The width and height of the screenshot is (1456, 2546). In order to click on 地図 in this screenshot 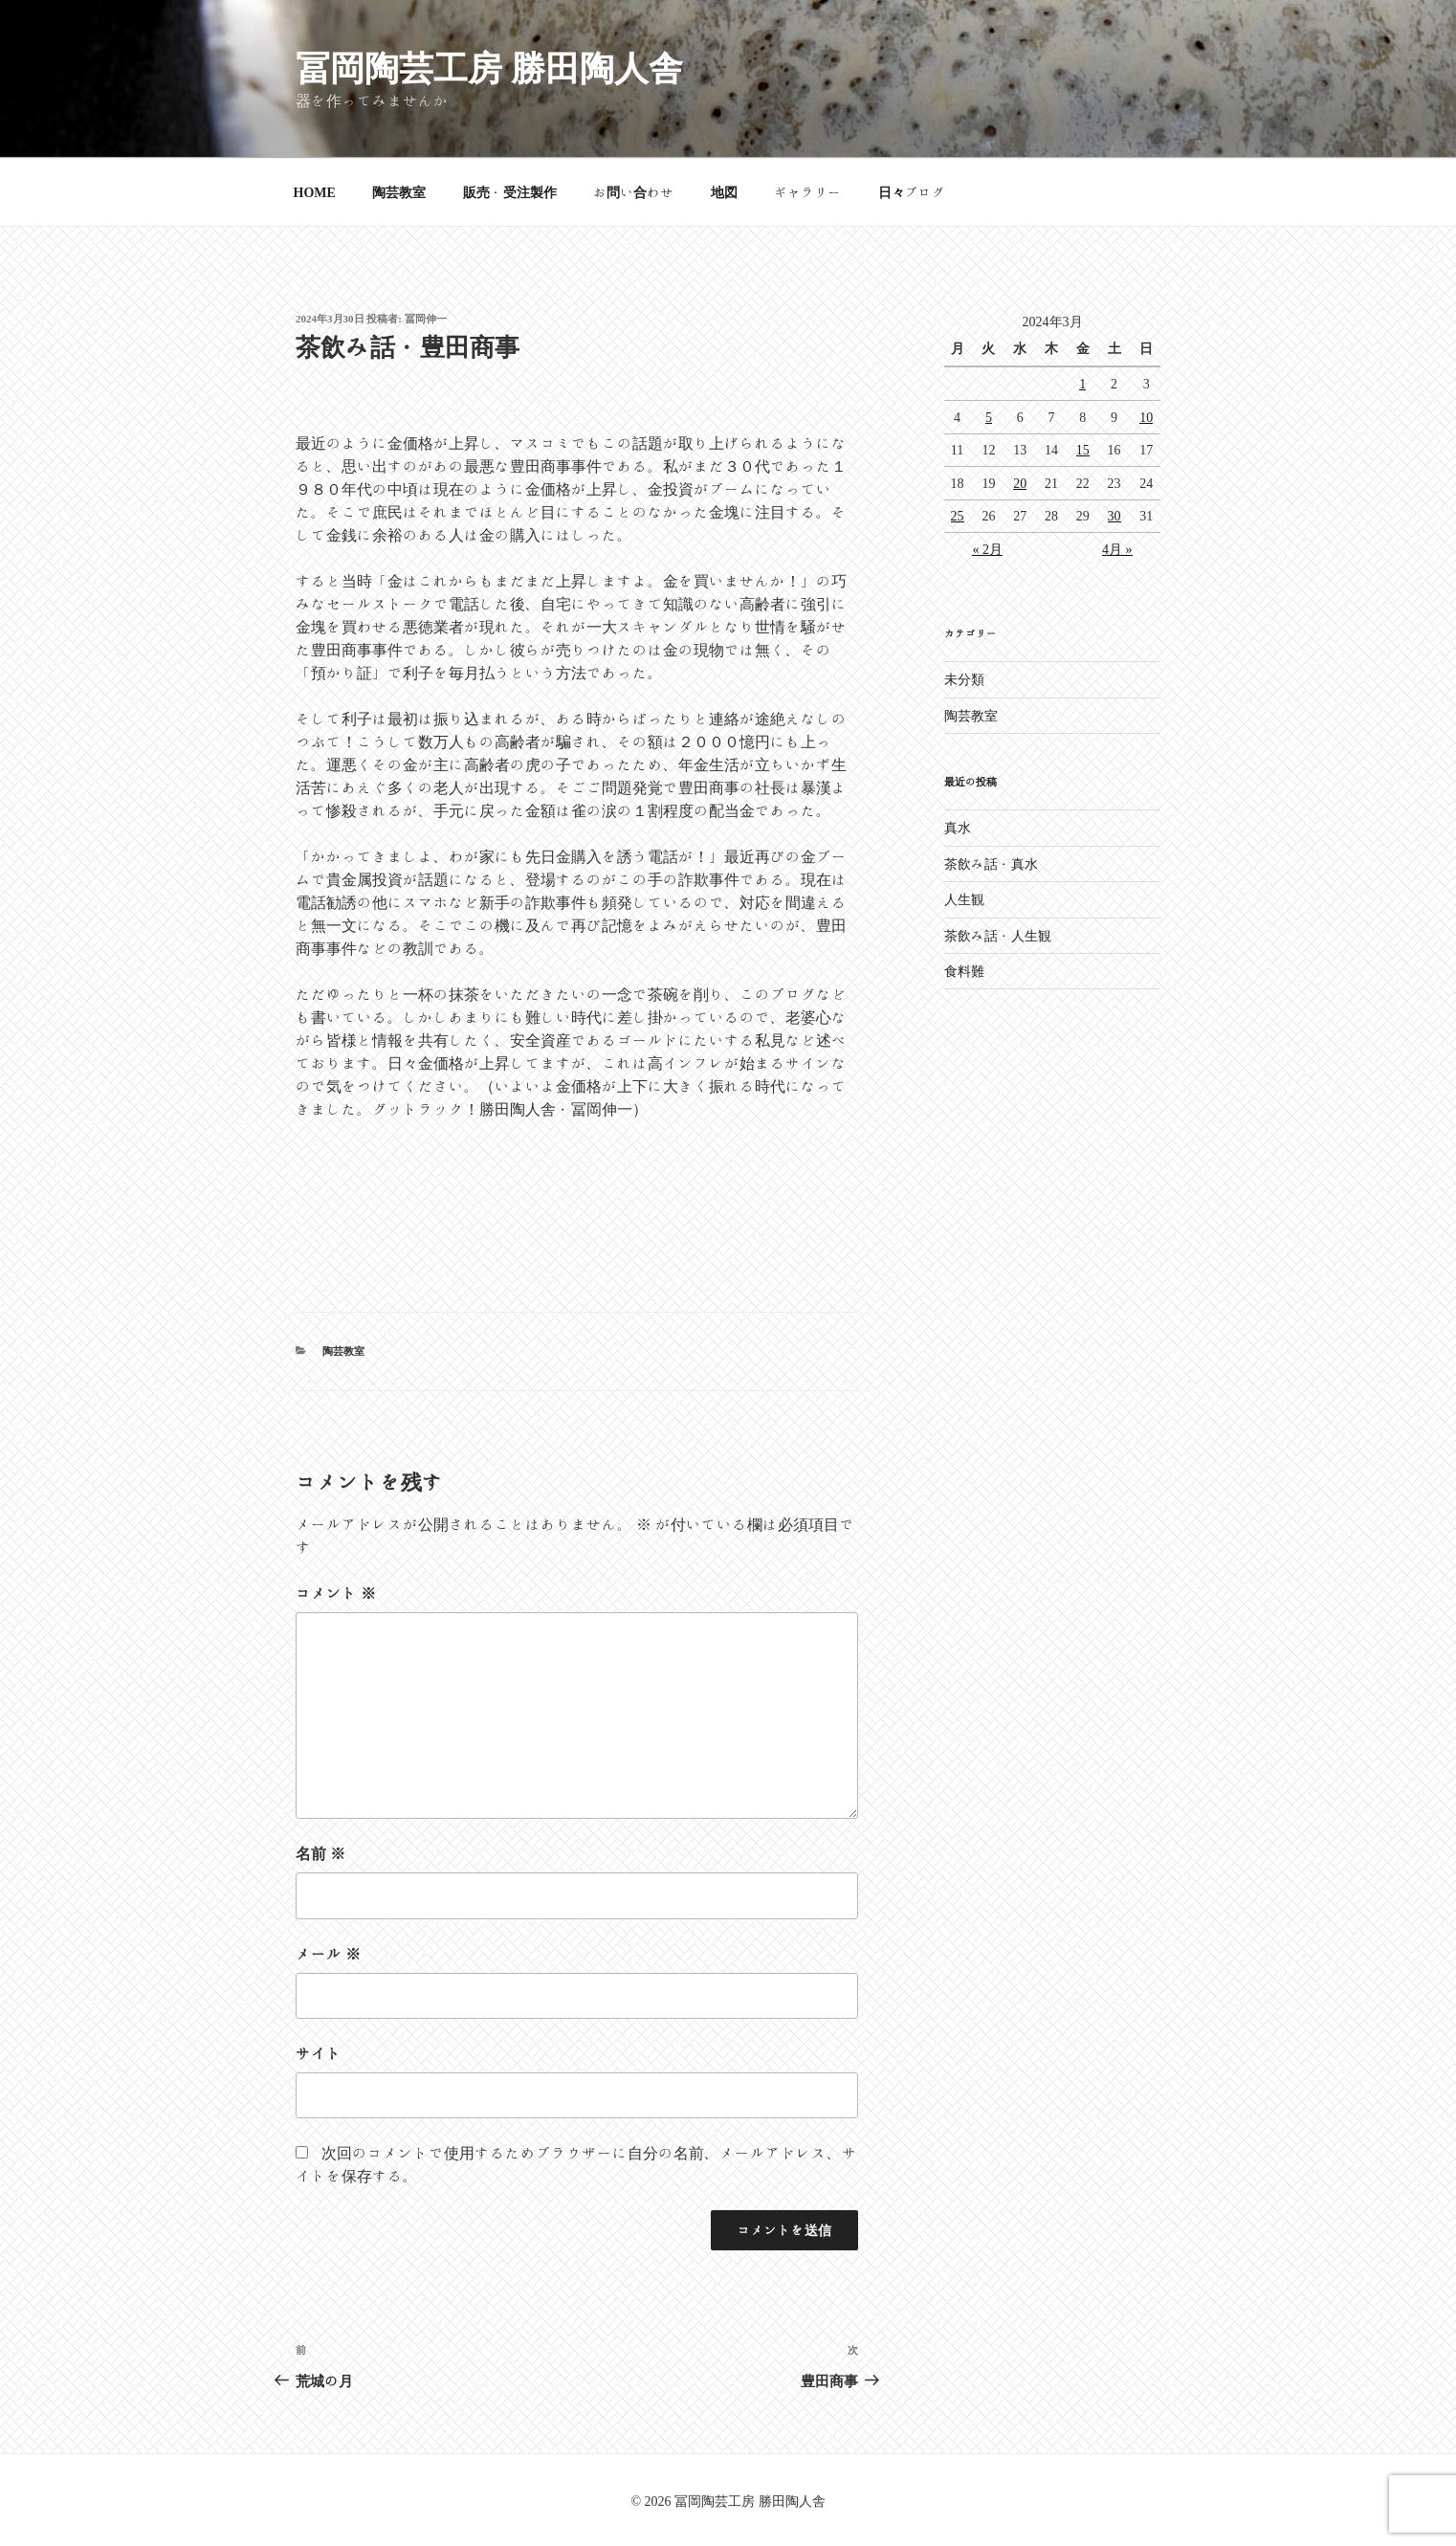, I will do `click(724, 192)`.